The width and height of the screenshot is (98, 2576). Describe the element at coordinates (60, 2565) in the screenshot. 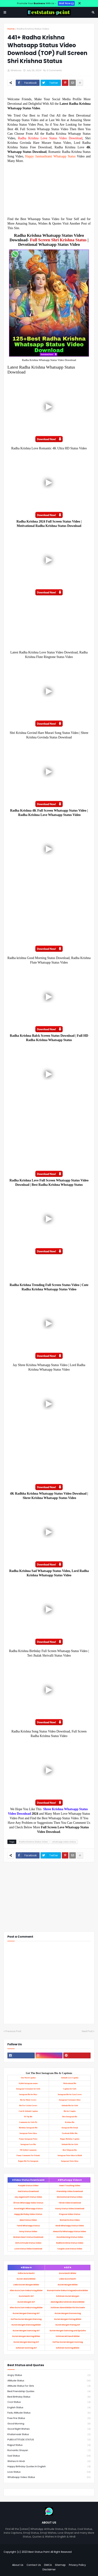

I see `Sitemap` at that location.